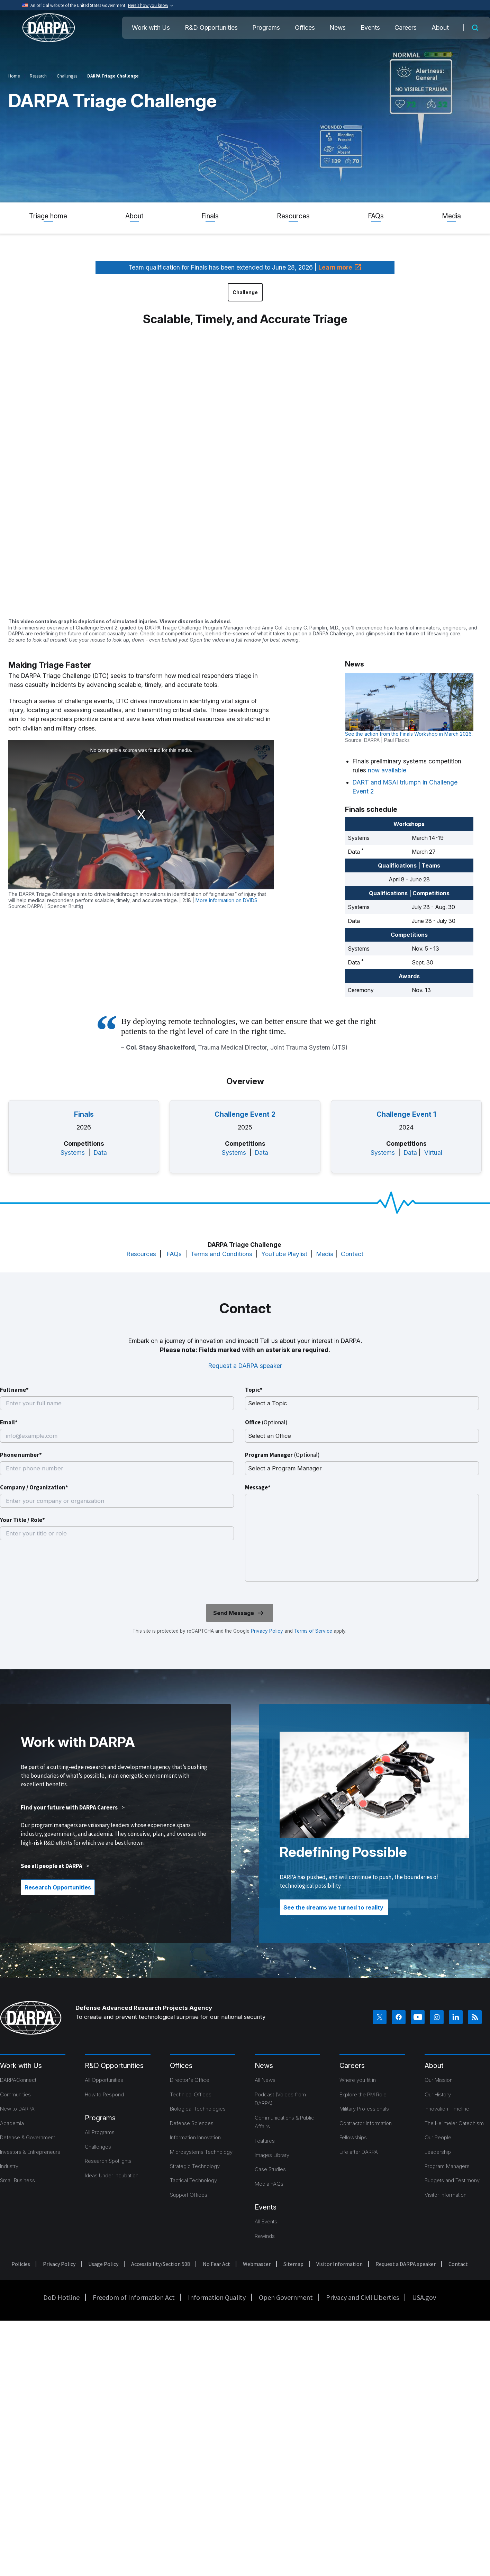  I want to click on Ideas Under Incubation, so click(111, 2175).